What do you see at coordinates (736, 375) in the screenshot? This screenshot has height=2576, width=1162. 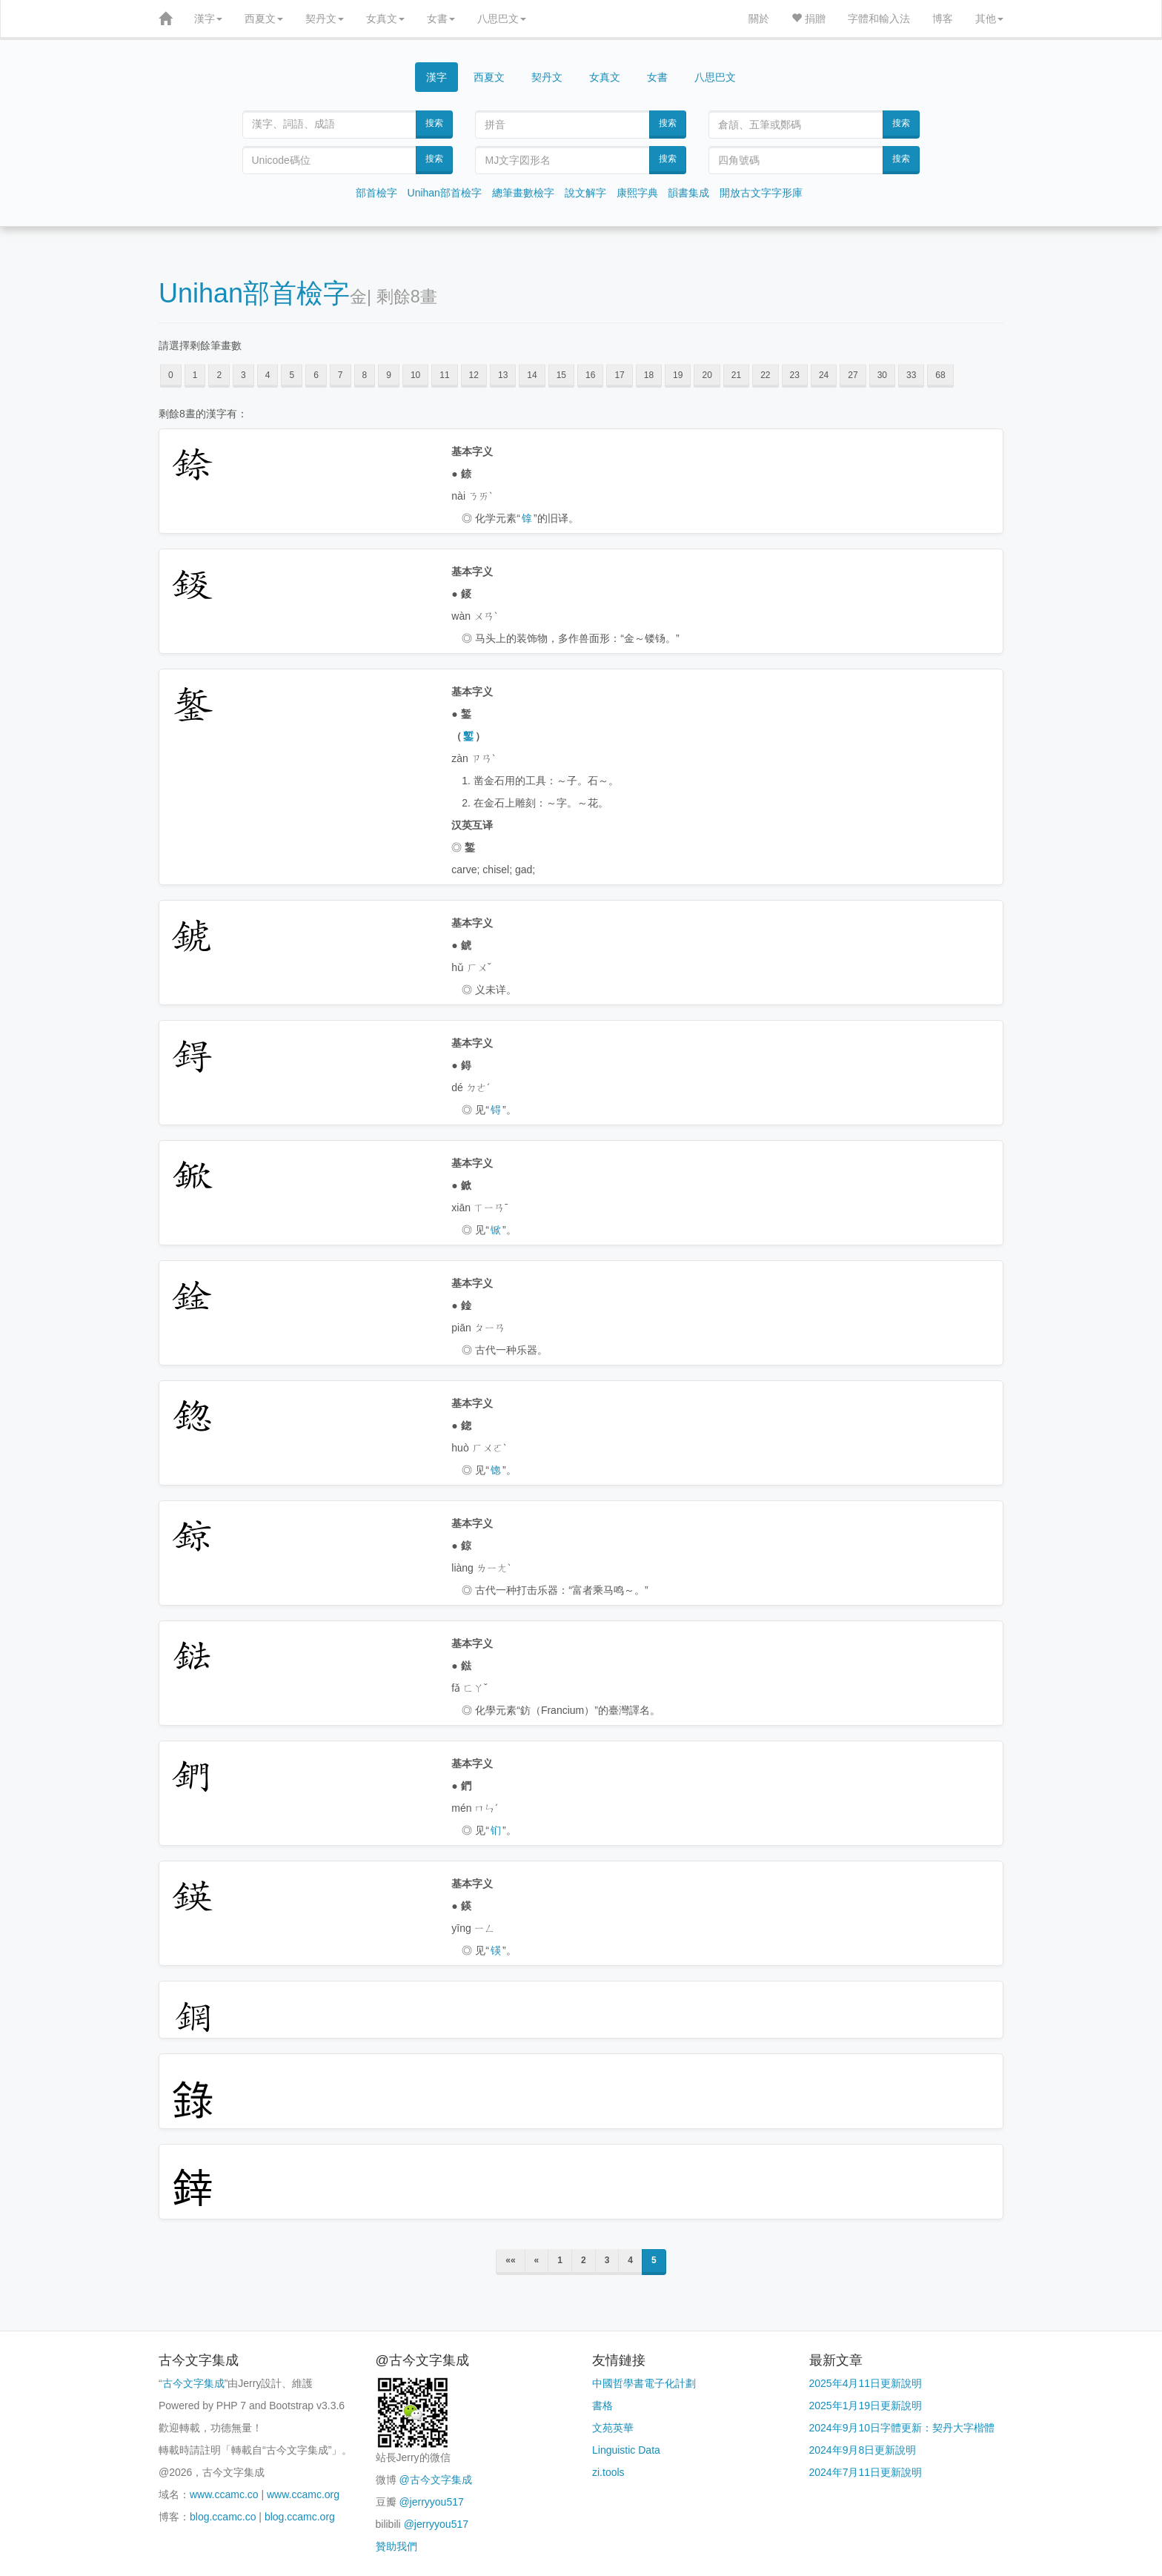 I see `21 [button]` at bounding box center [736, 375].